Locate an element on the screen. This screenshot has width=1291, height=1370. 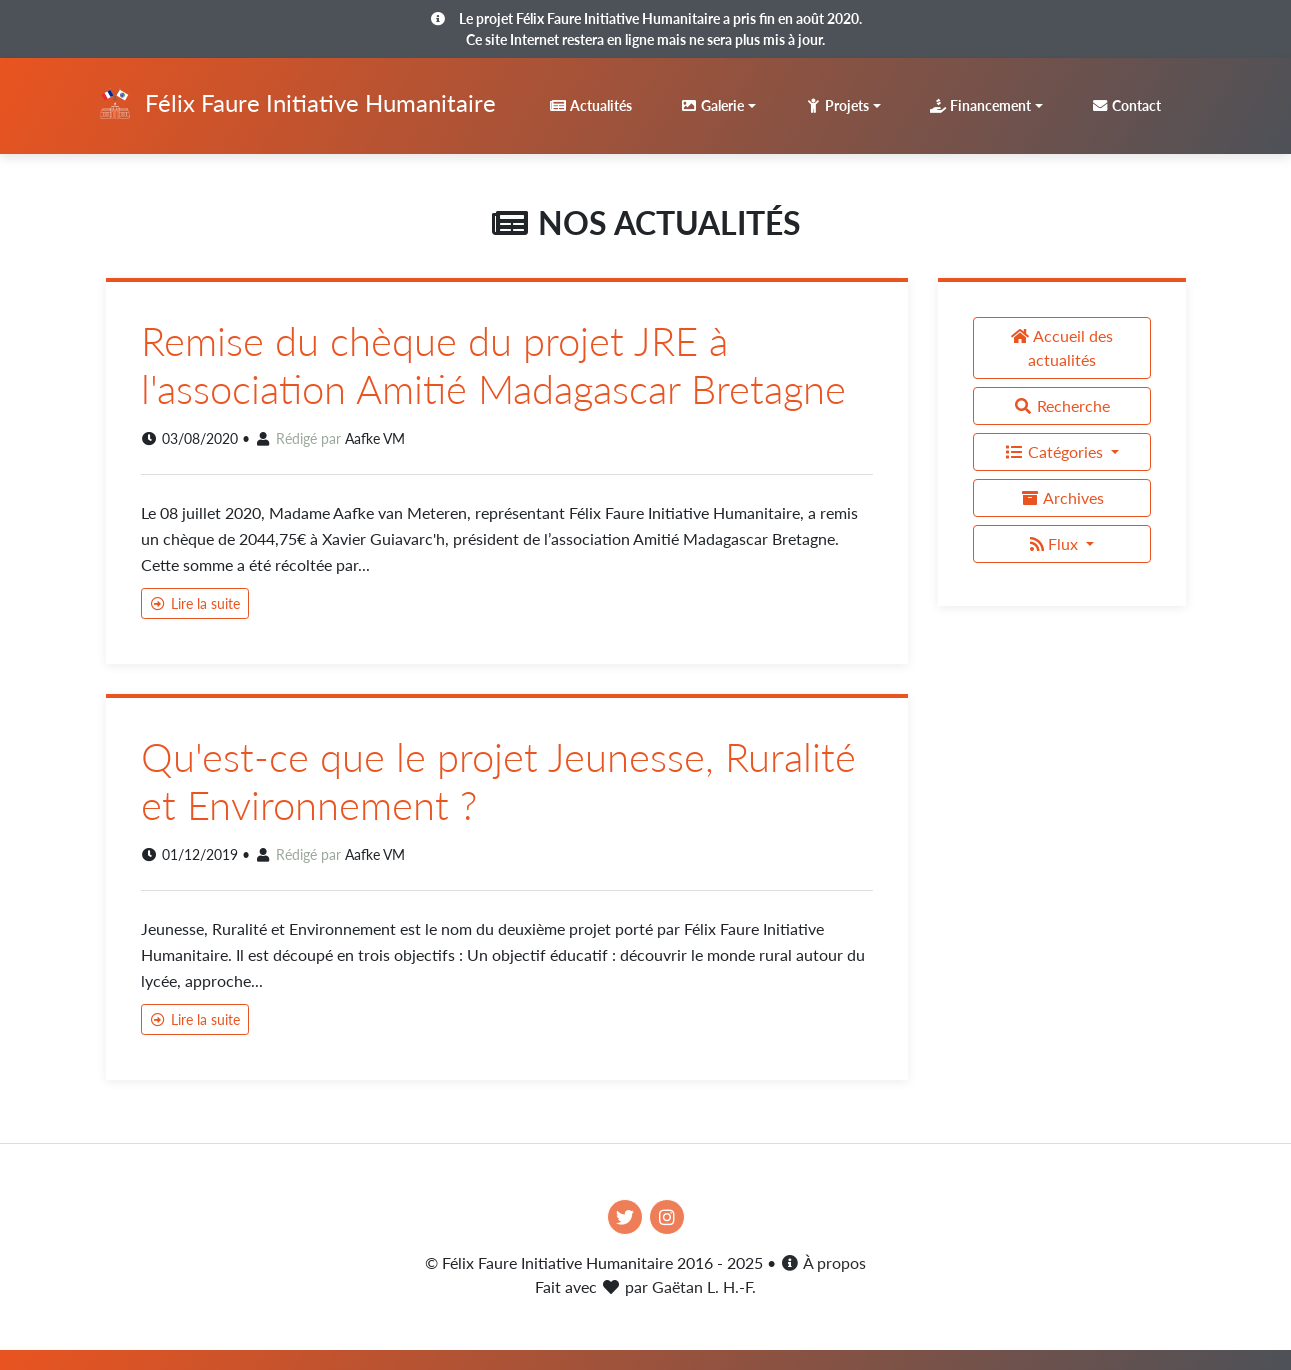
Remise du chèque du projet JRE à l'association Amitié Madagascar Bretagne is located at coordinates (493, 365).